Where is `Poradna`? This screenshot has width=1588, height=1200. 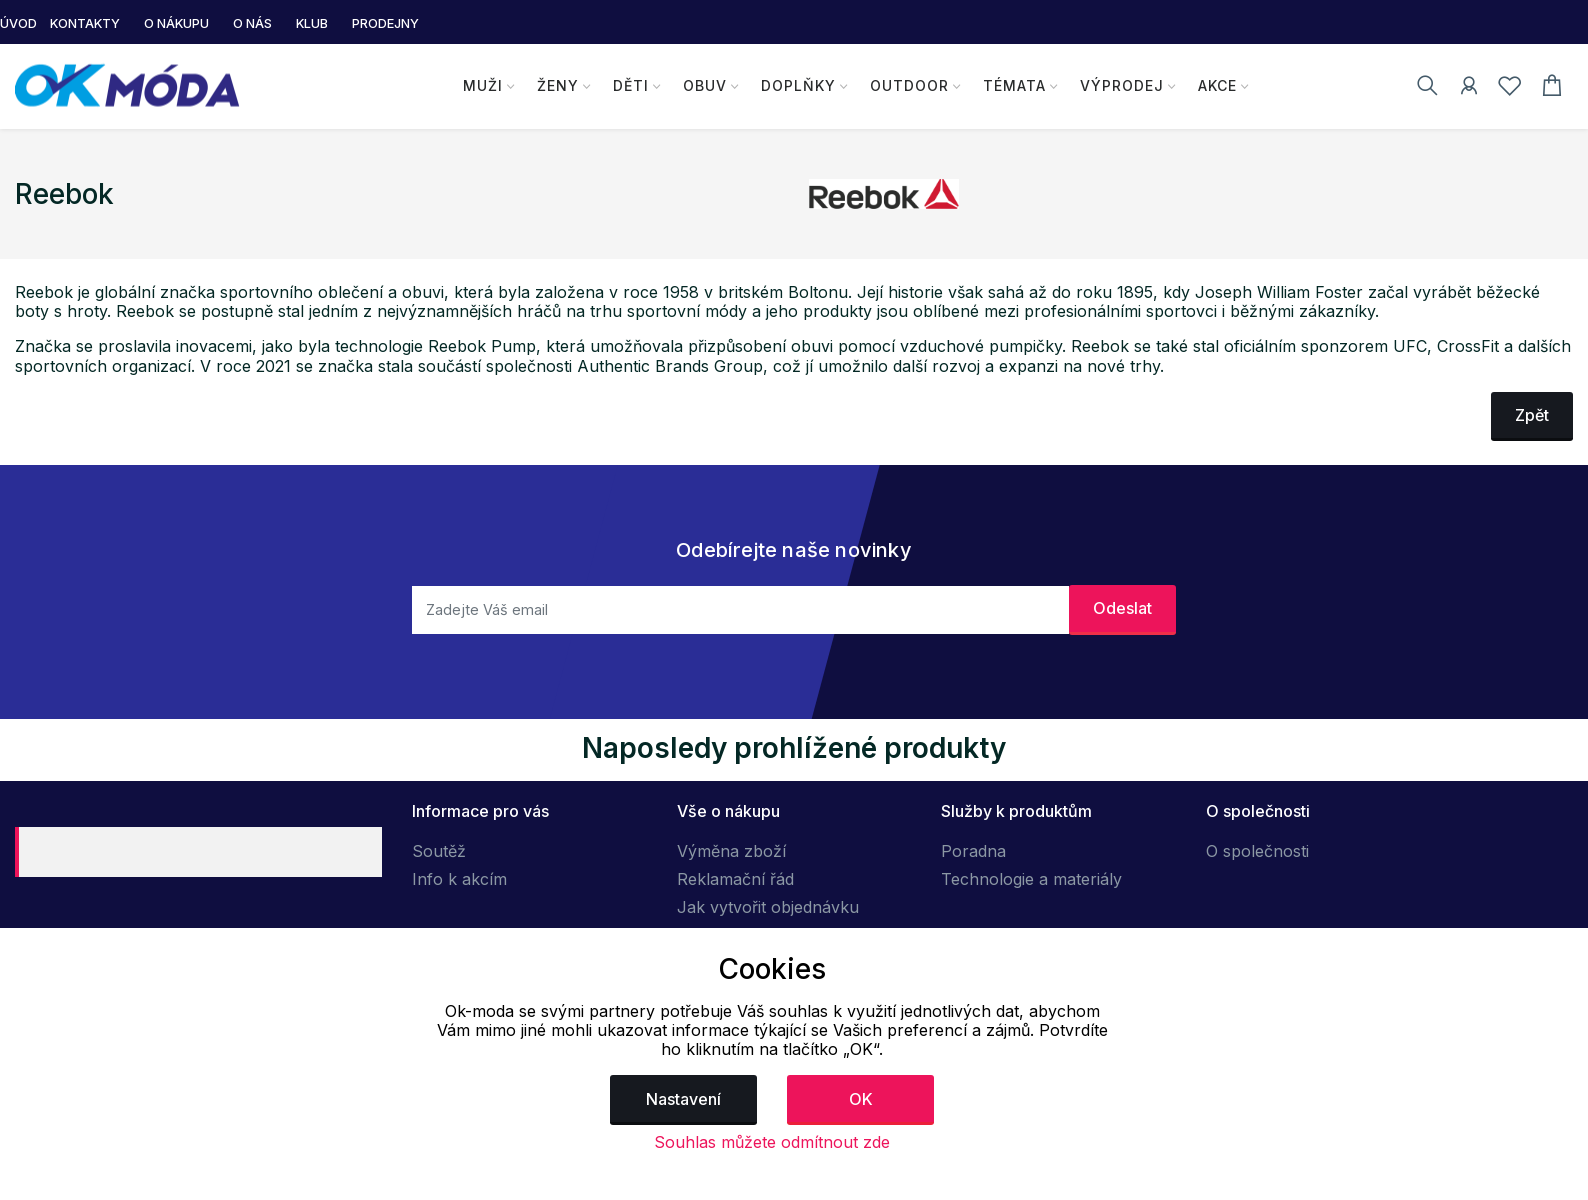
Poradna is located at coordinates (973, 851).